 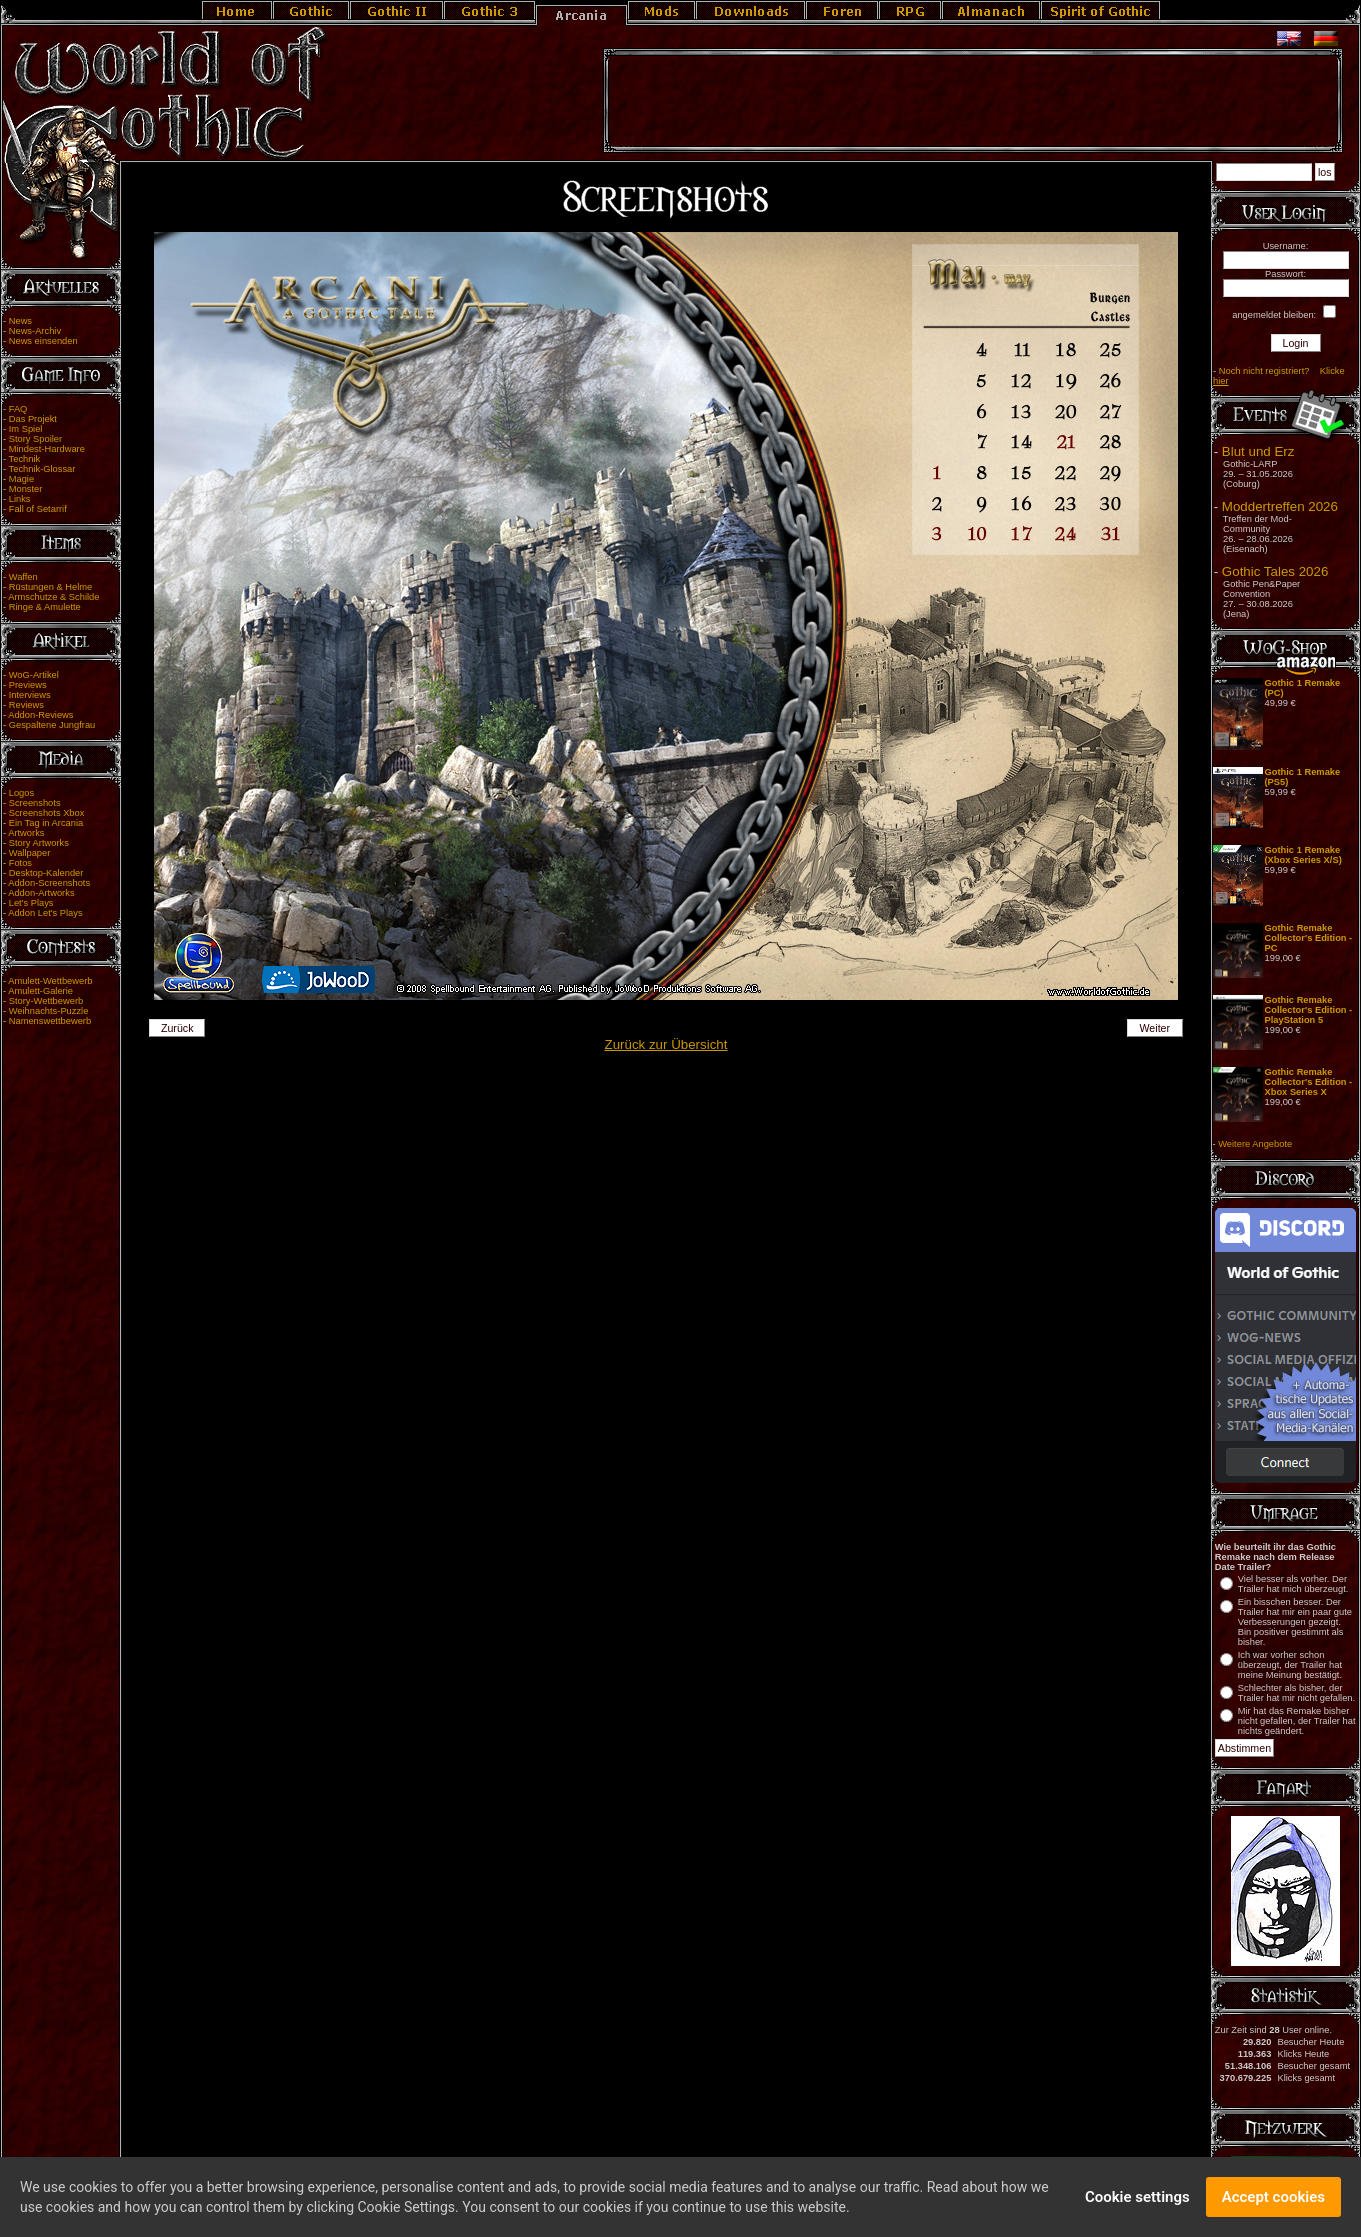 What do you see at coordinates (666, 1044) in the screenshot?
I see `Zurück zur Übersicht` at bounding box center [666, 1044].